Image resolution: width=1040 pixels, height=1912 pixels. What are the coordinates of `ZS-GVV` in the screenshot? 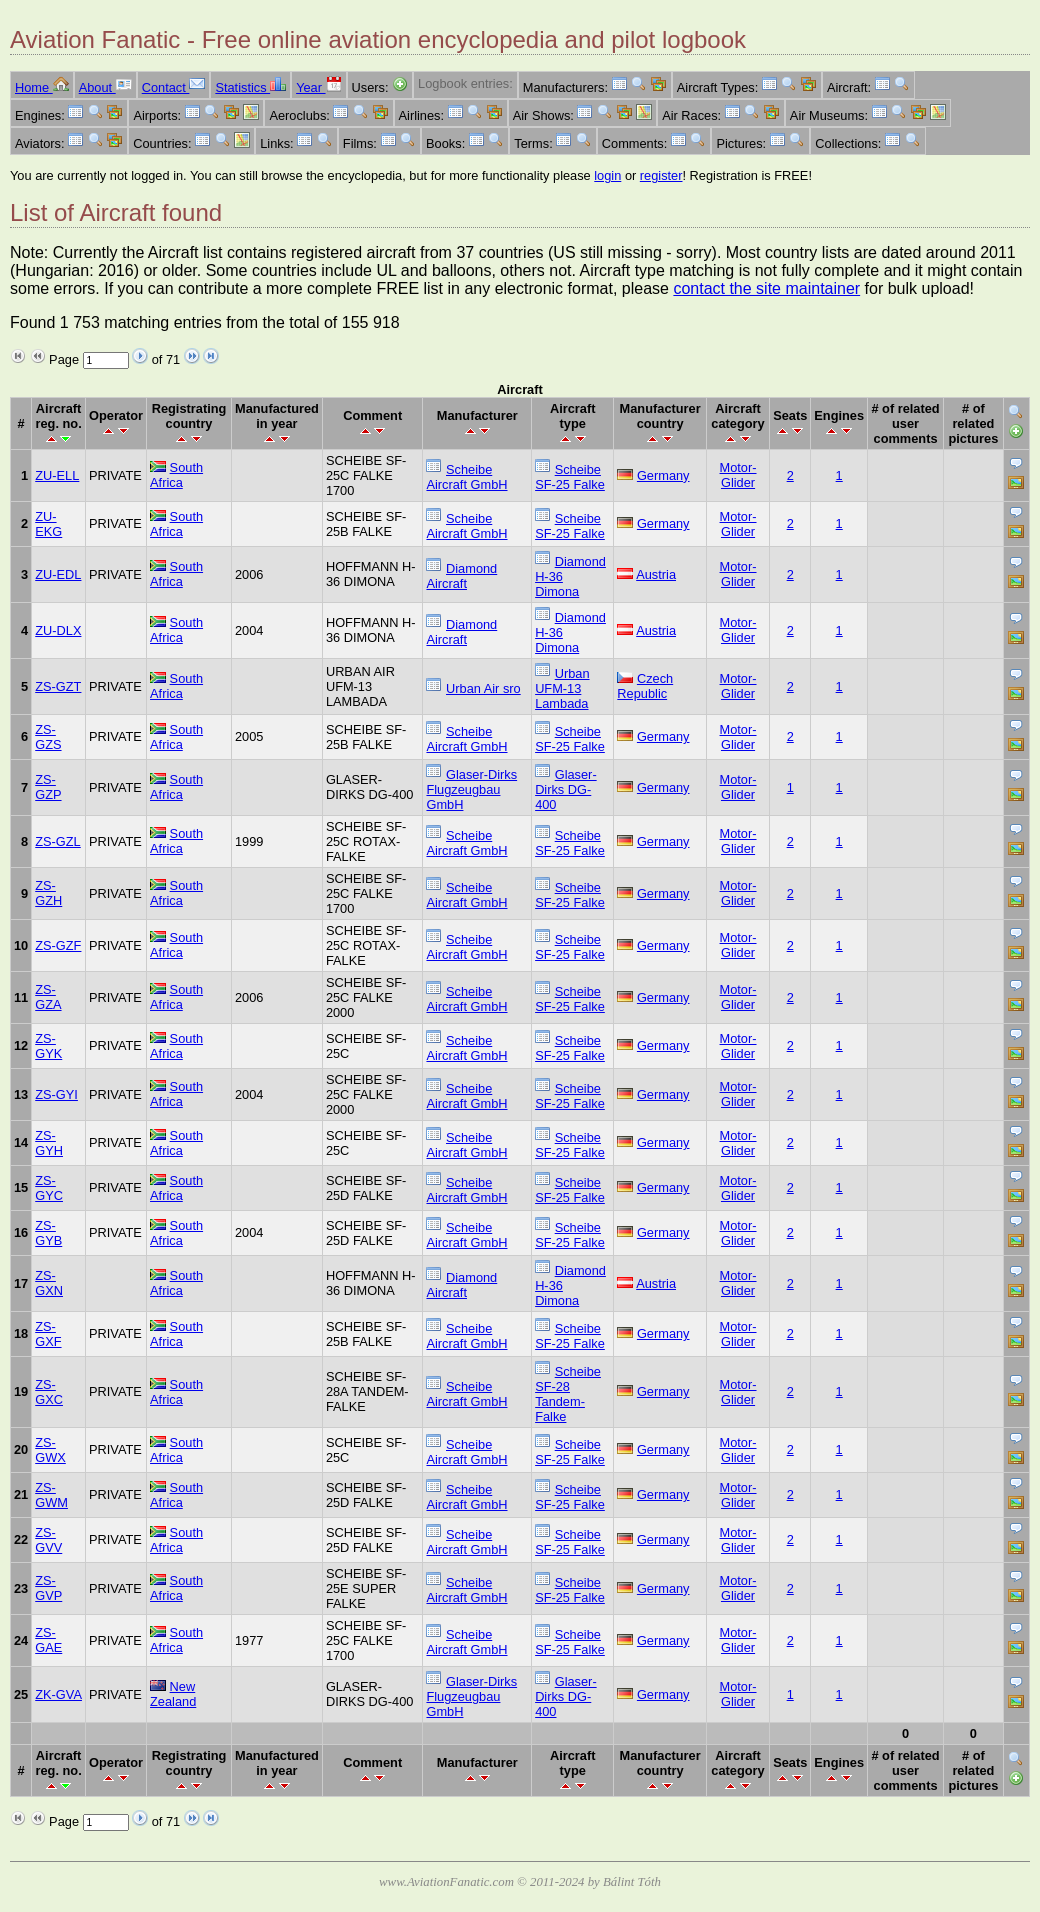 It's located at (48, 1540).